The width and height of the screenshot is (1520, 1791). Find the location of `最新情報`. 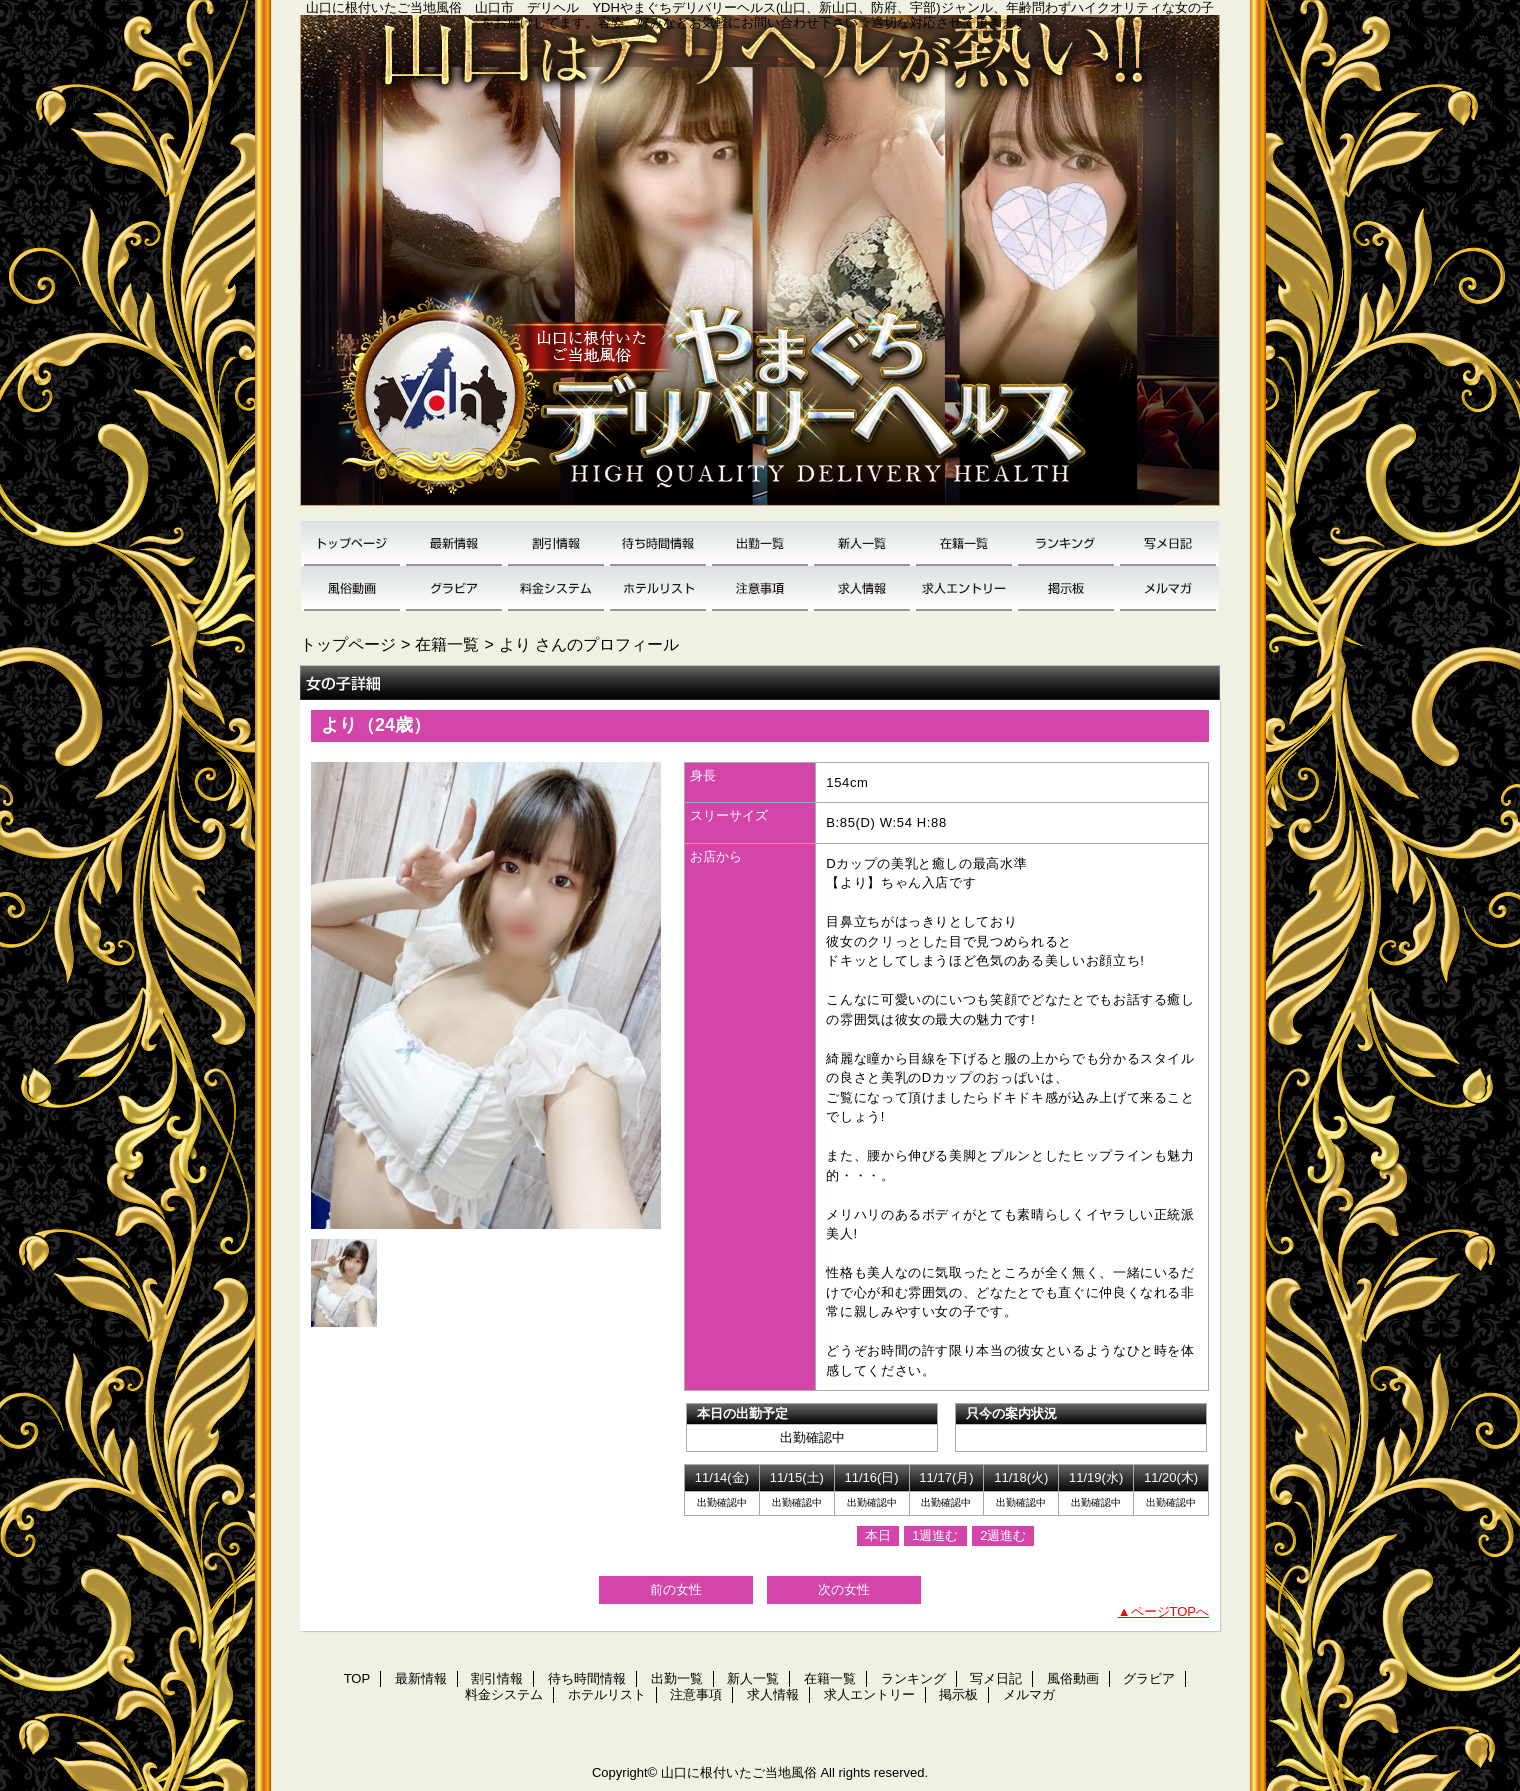

最新情報 is located at coordinates (454, 543).